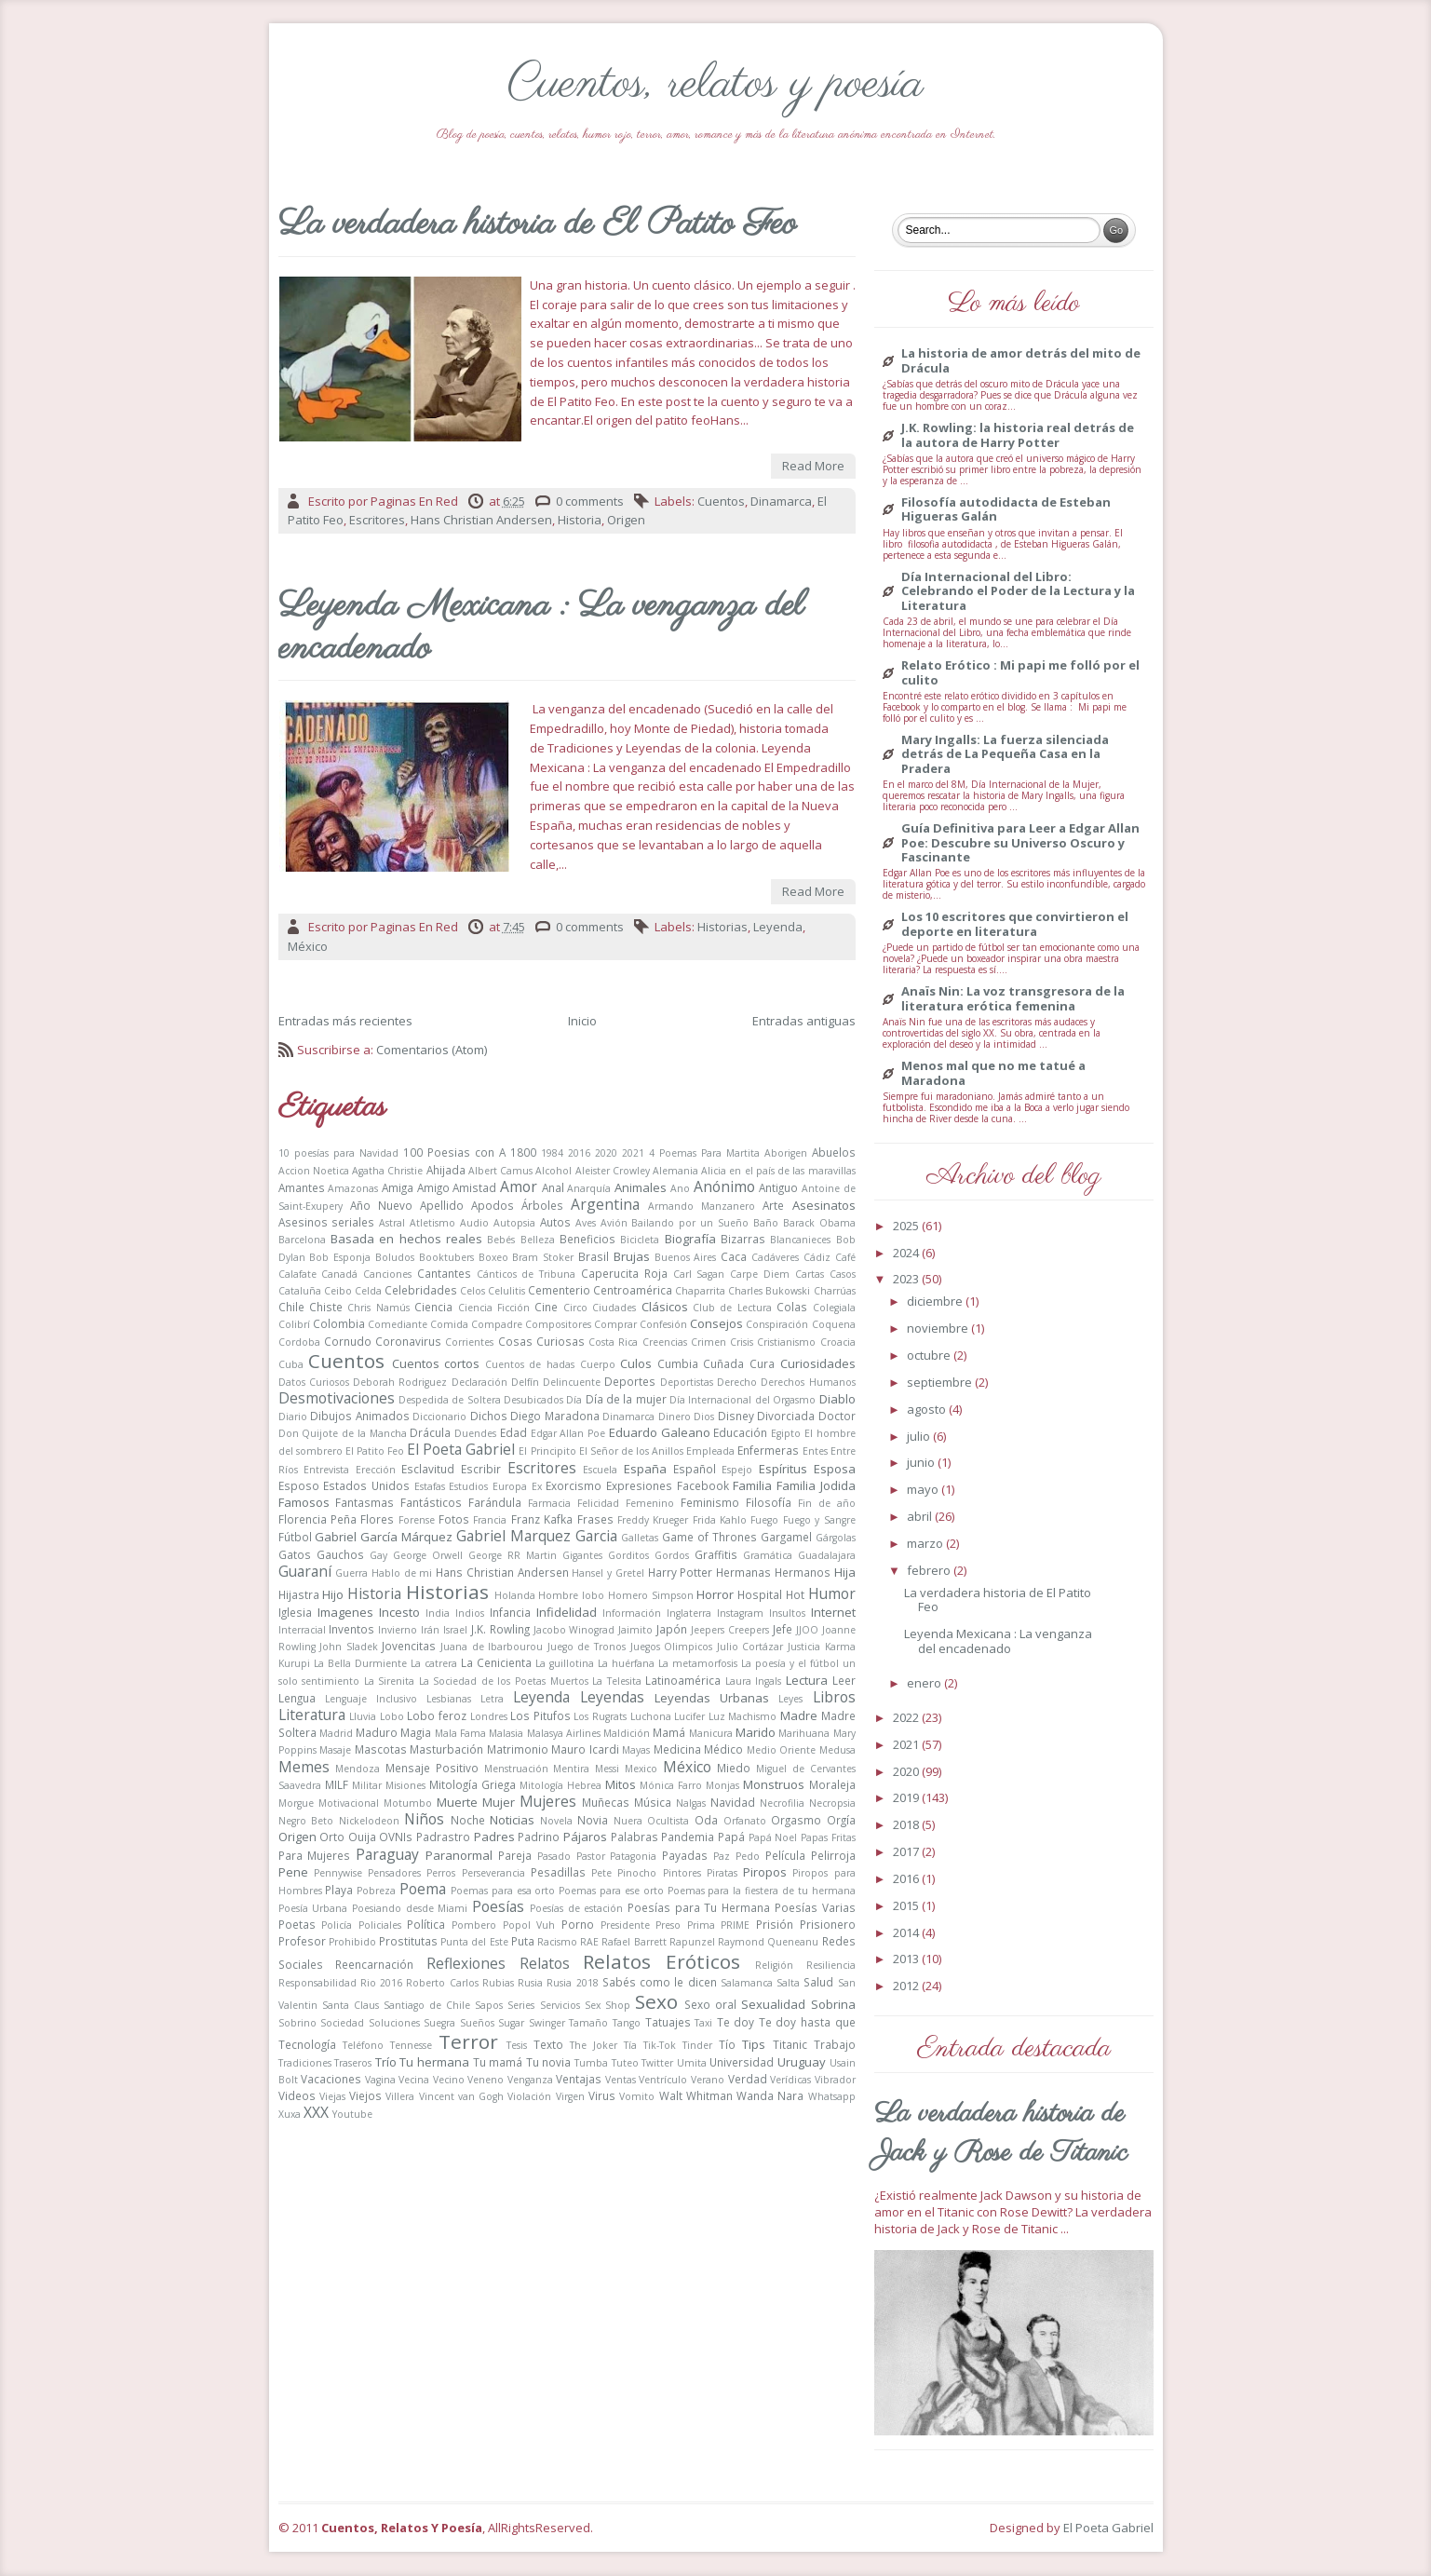 The height and width of the screenshot is (2576, 1431). Describe the element at coordinates (736, 2021) in the screenshot. I see `Te doy` at that location.